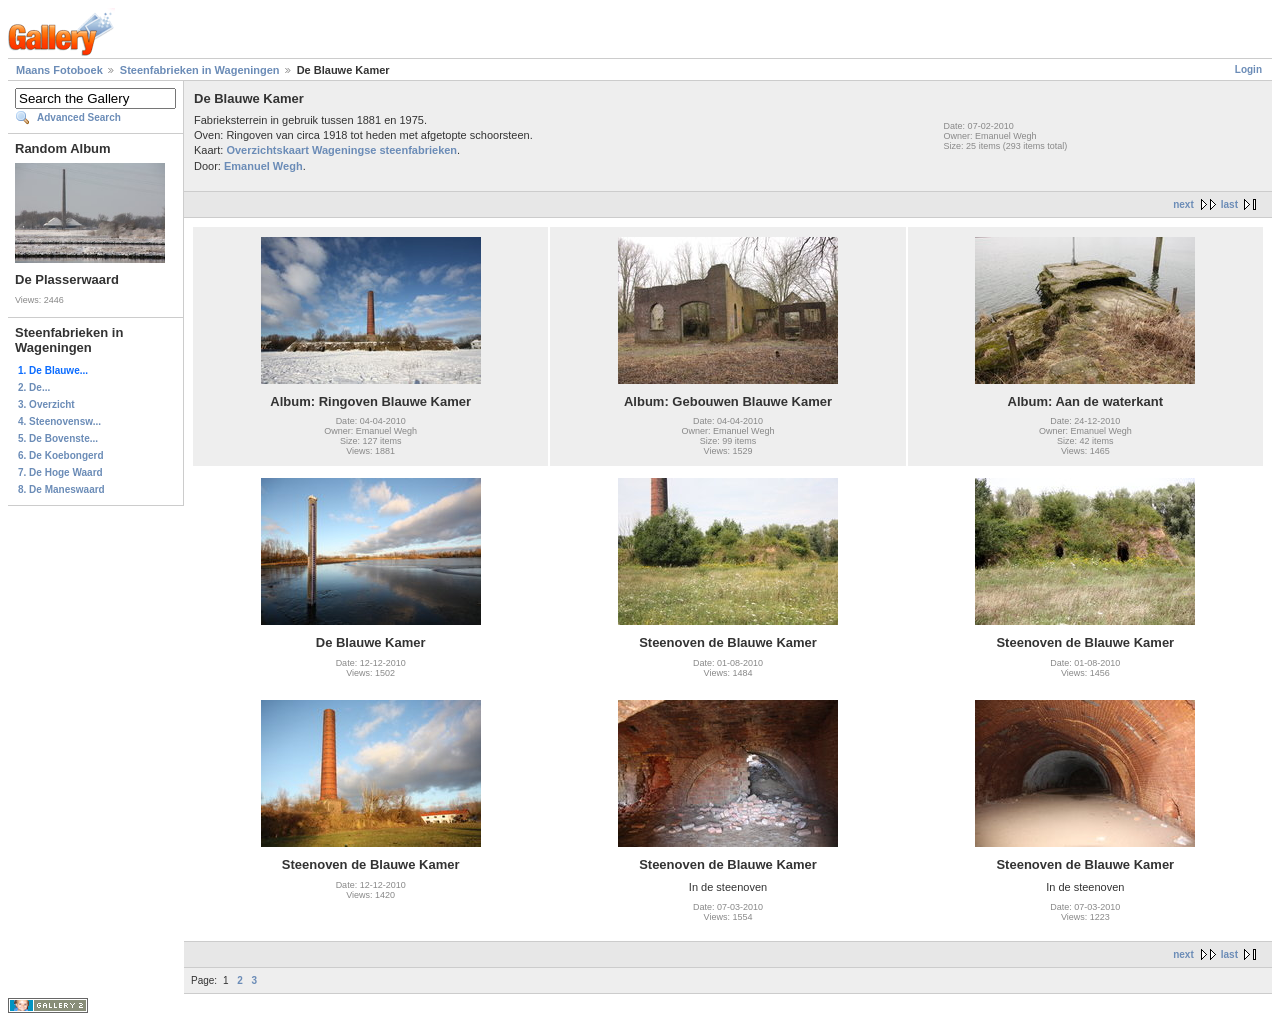  What do you see at coordinates (58, 438) in the screenshot?
I see `5. De Bovenste...` at bounding box center [58, 438].